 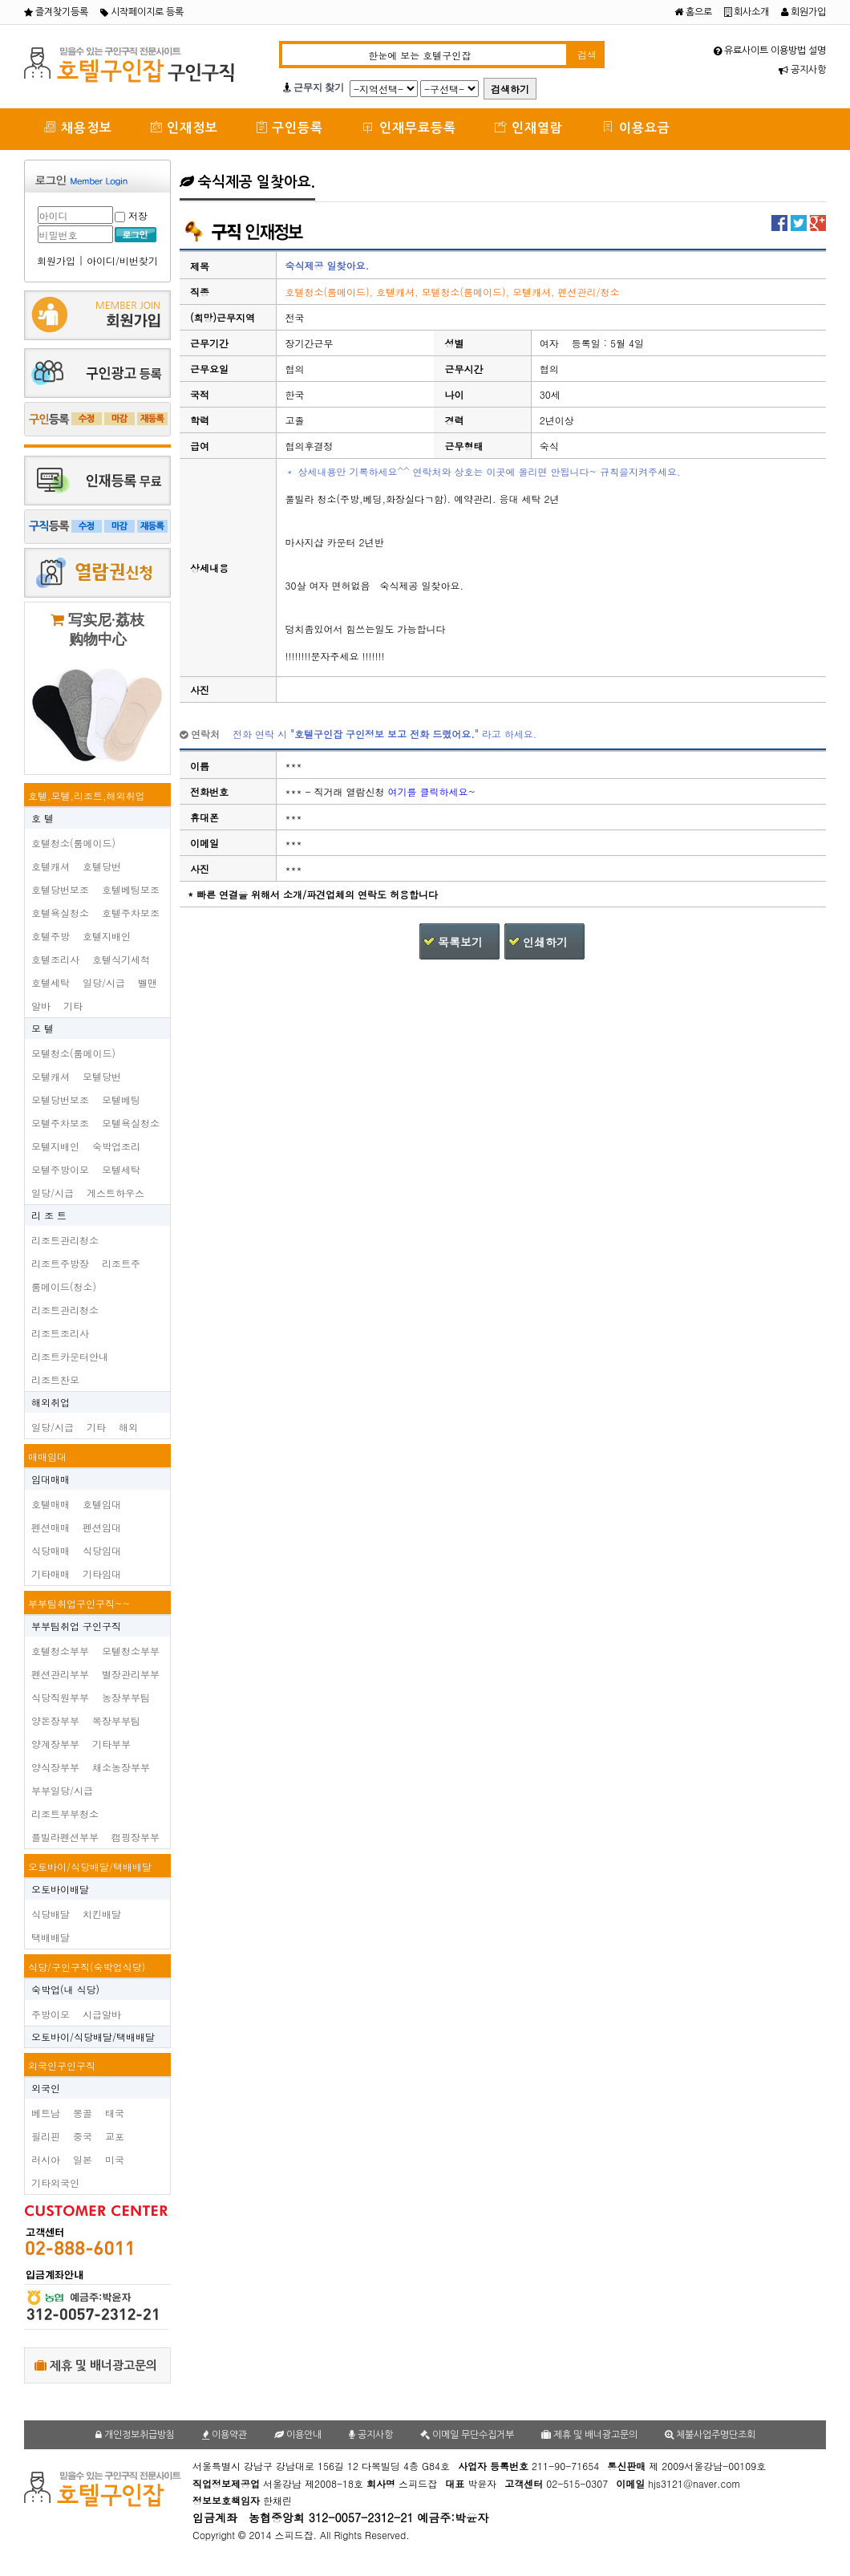 What do you see at coordinates (60, 1674) in the screenshot?
I see `펜션관리부부` at bounding box center [60, 1674].